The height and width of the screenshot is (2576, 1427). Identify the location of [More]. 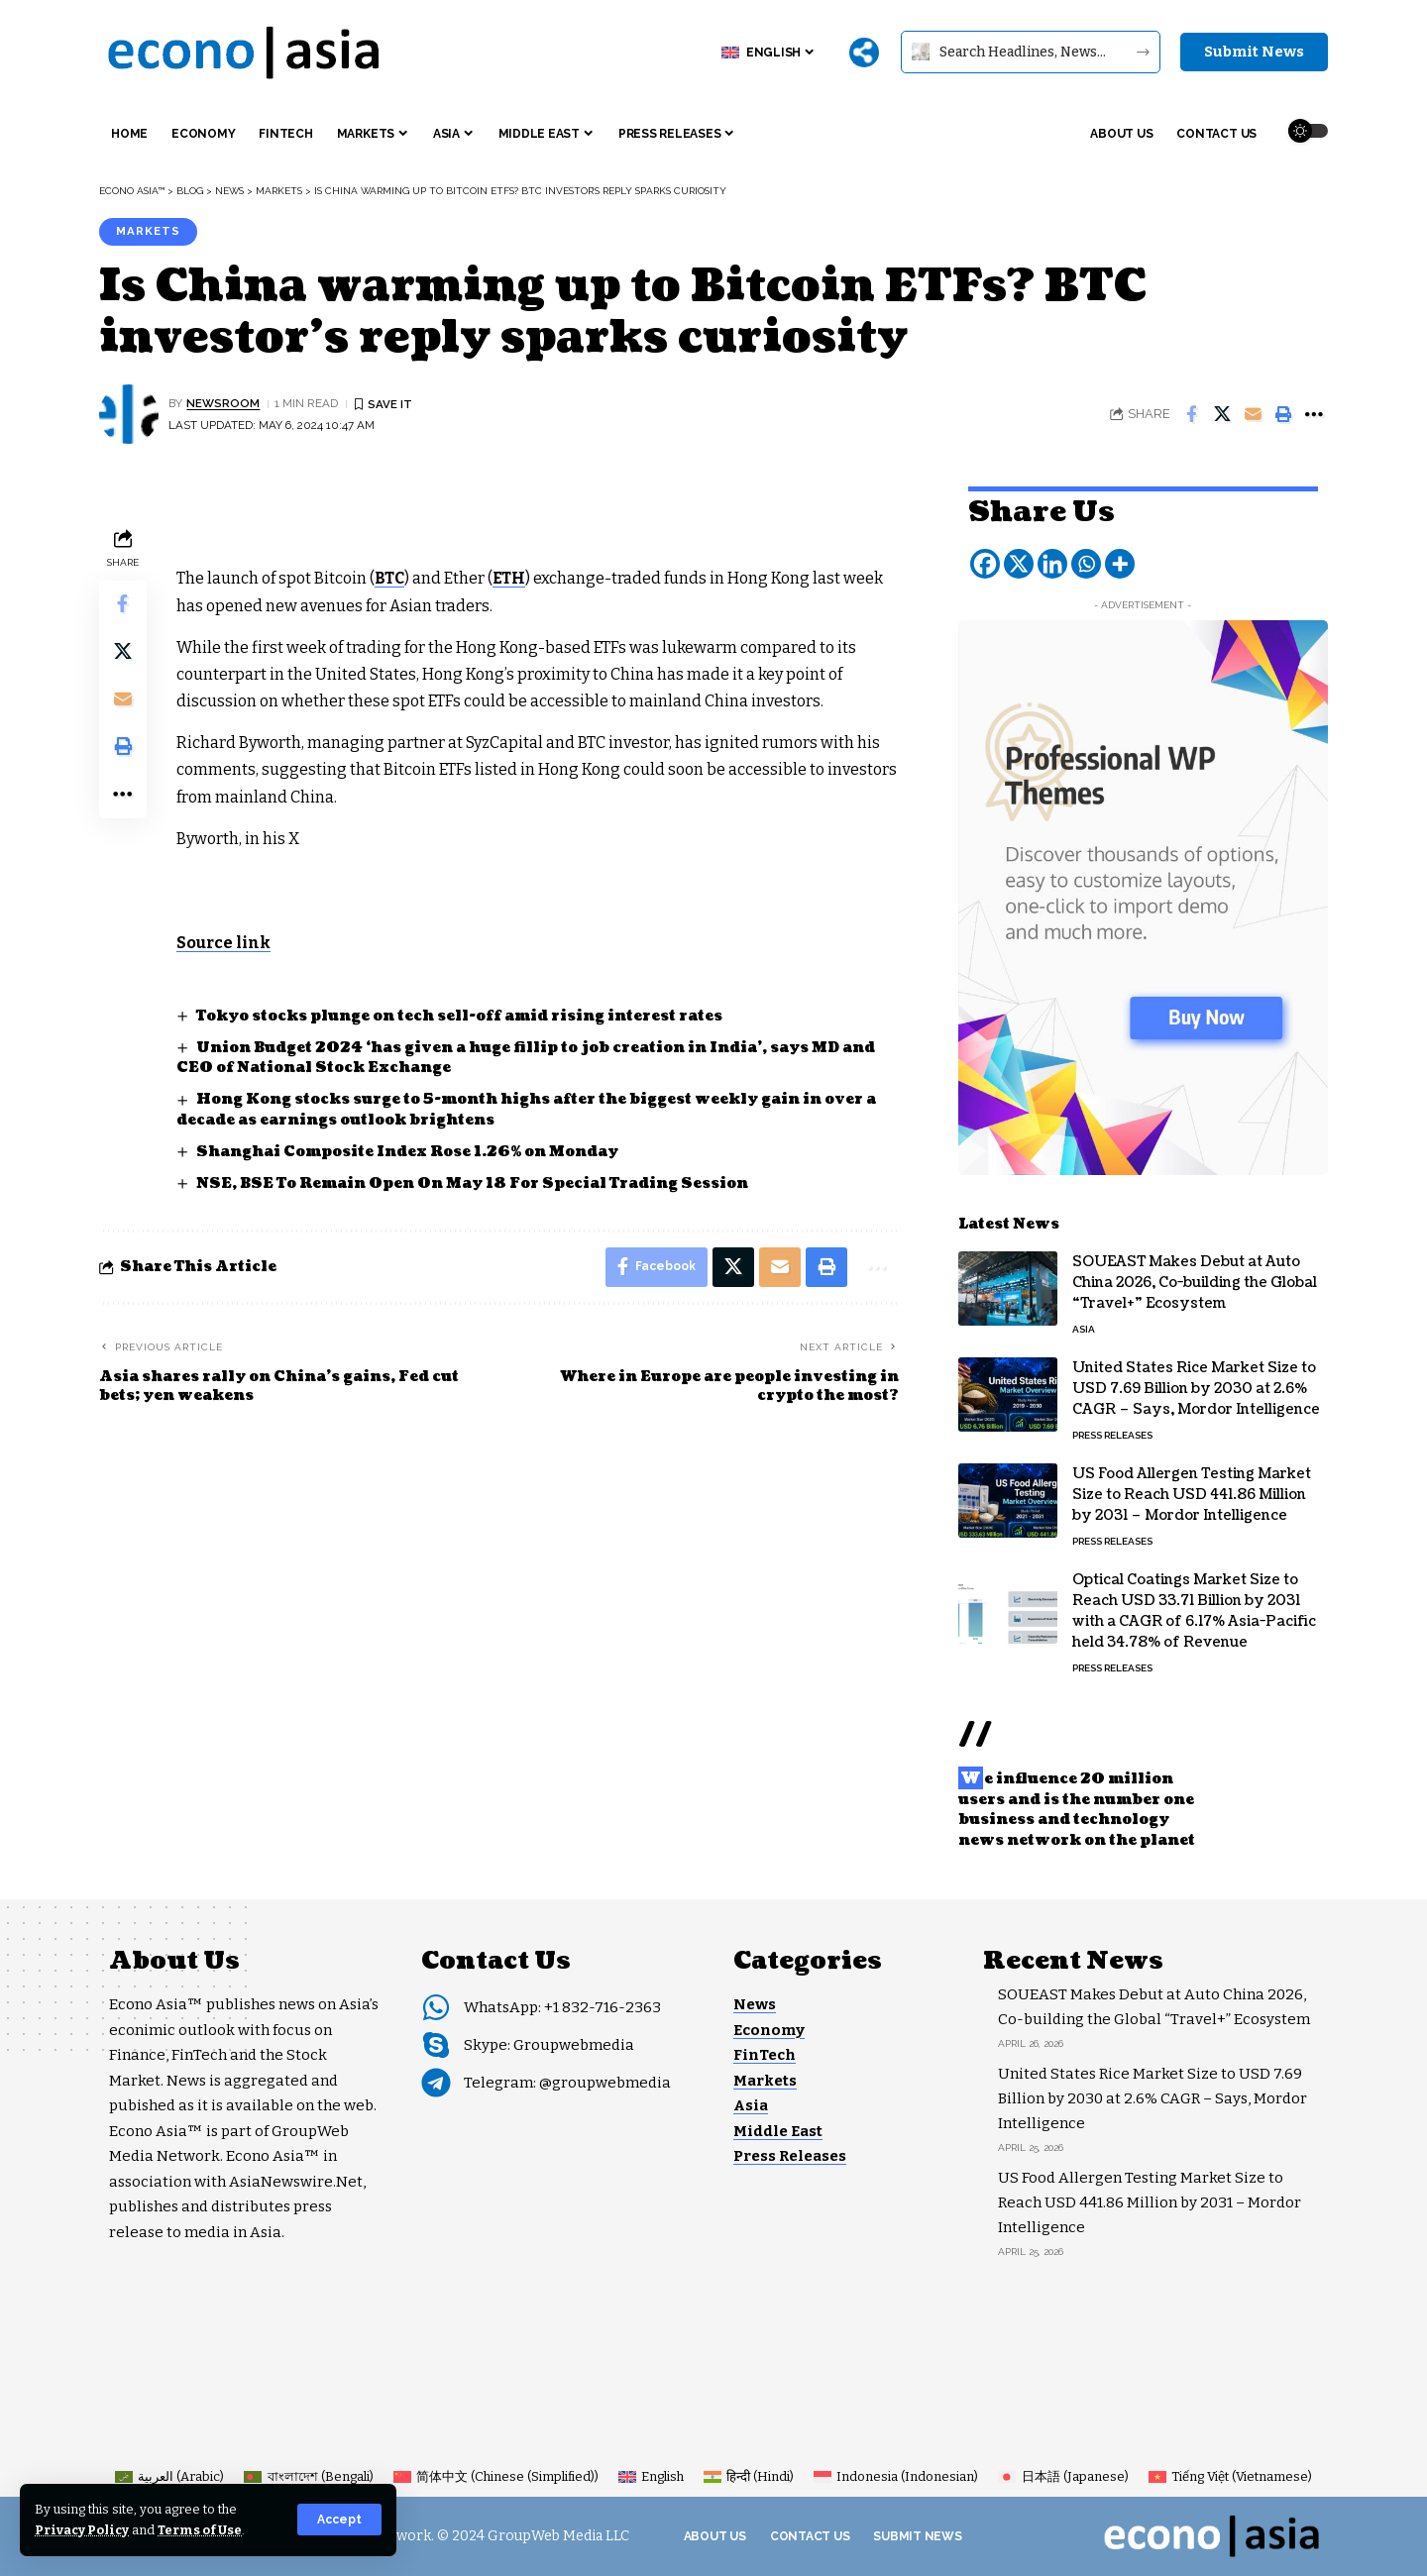
(864, 52).